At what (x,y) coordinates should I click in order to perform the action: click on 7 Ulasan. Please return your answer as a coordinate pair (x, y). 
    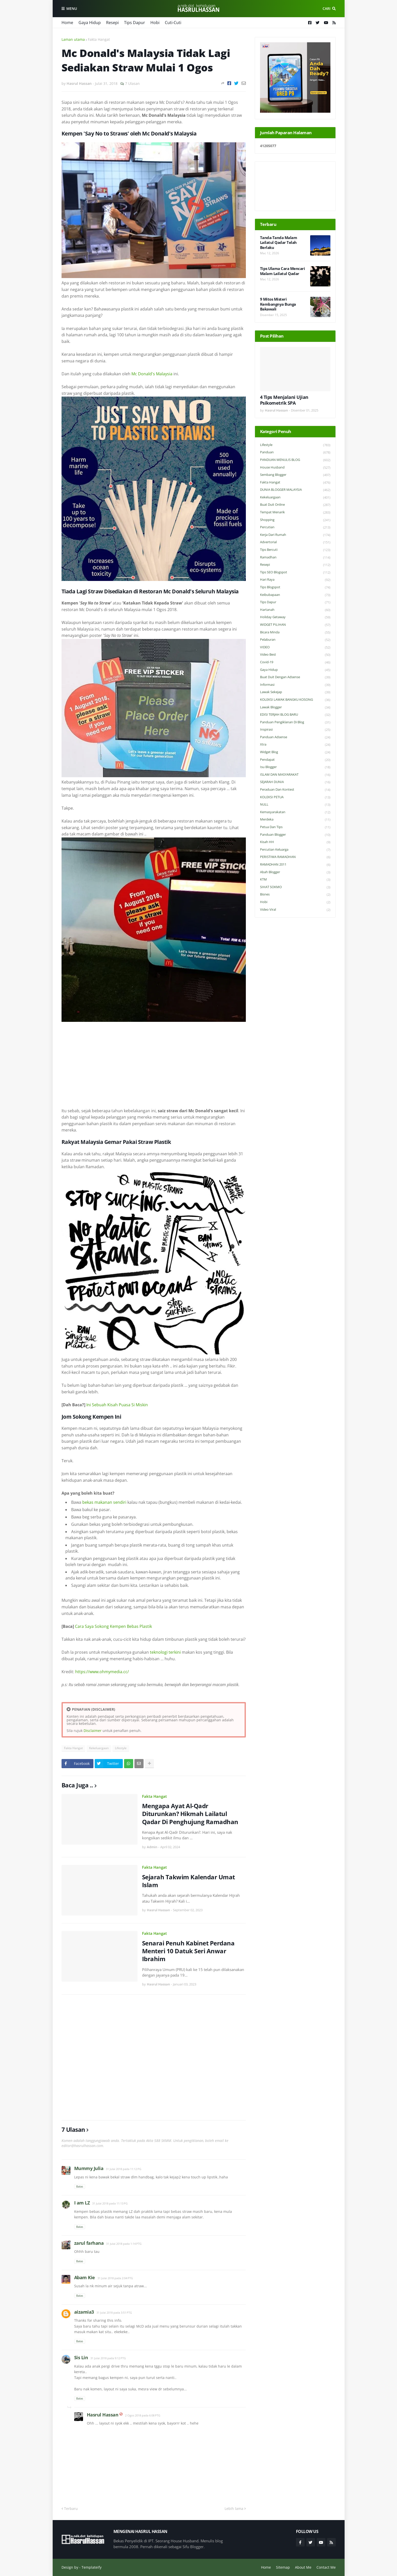
    Looking at the image, I should click on (132, 83).